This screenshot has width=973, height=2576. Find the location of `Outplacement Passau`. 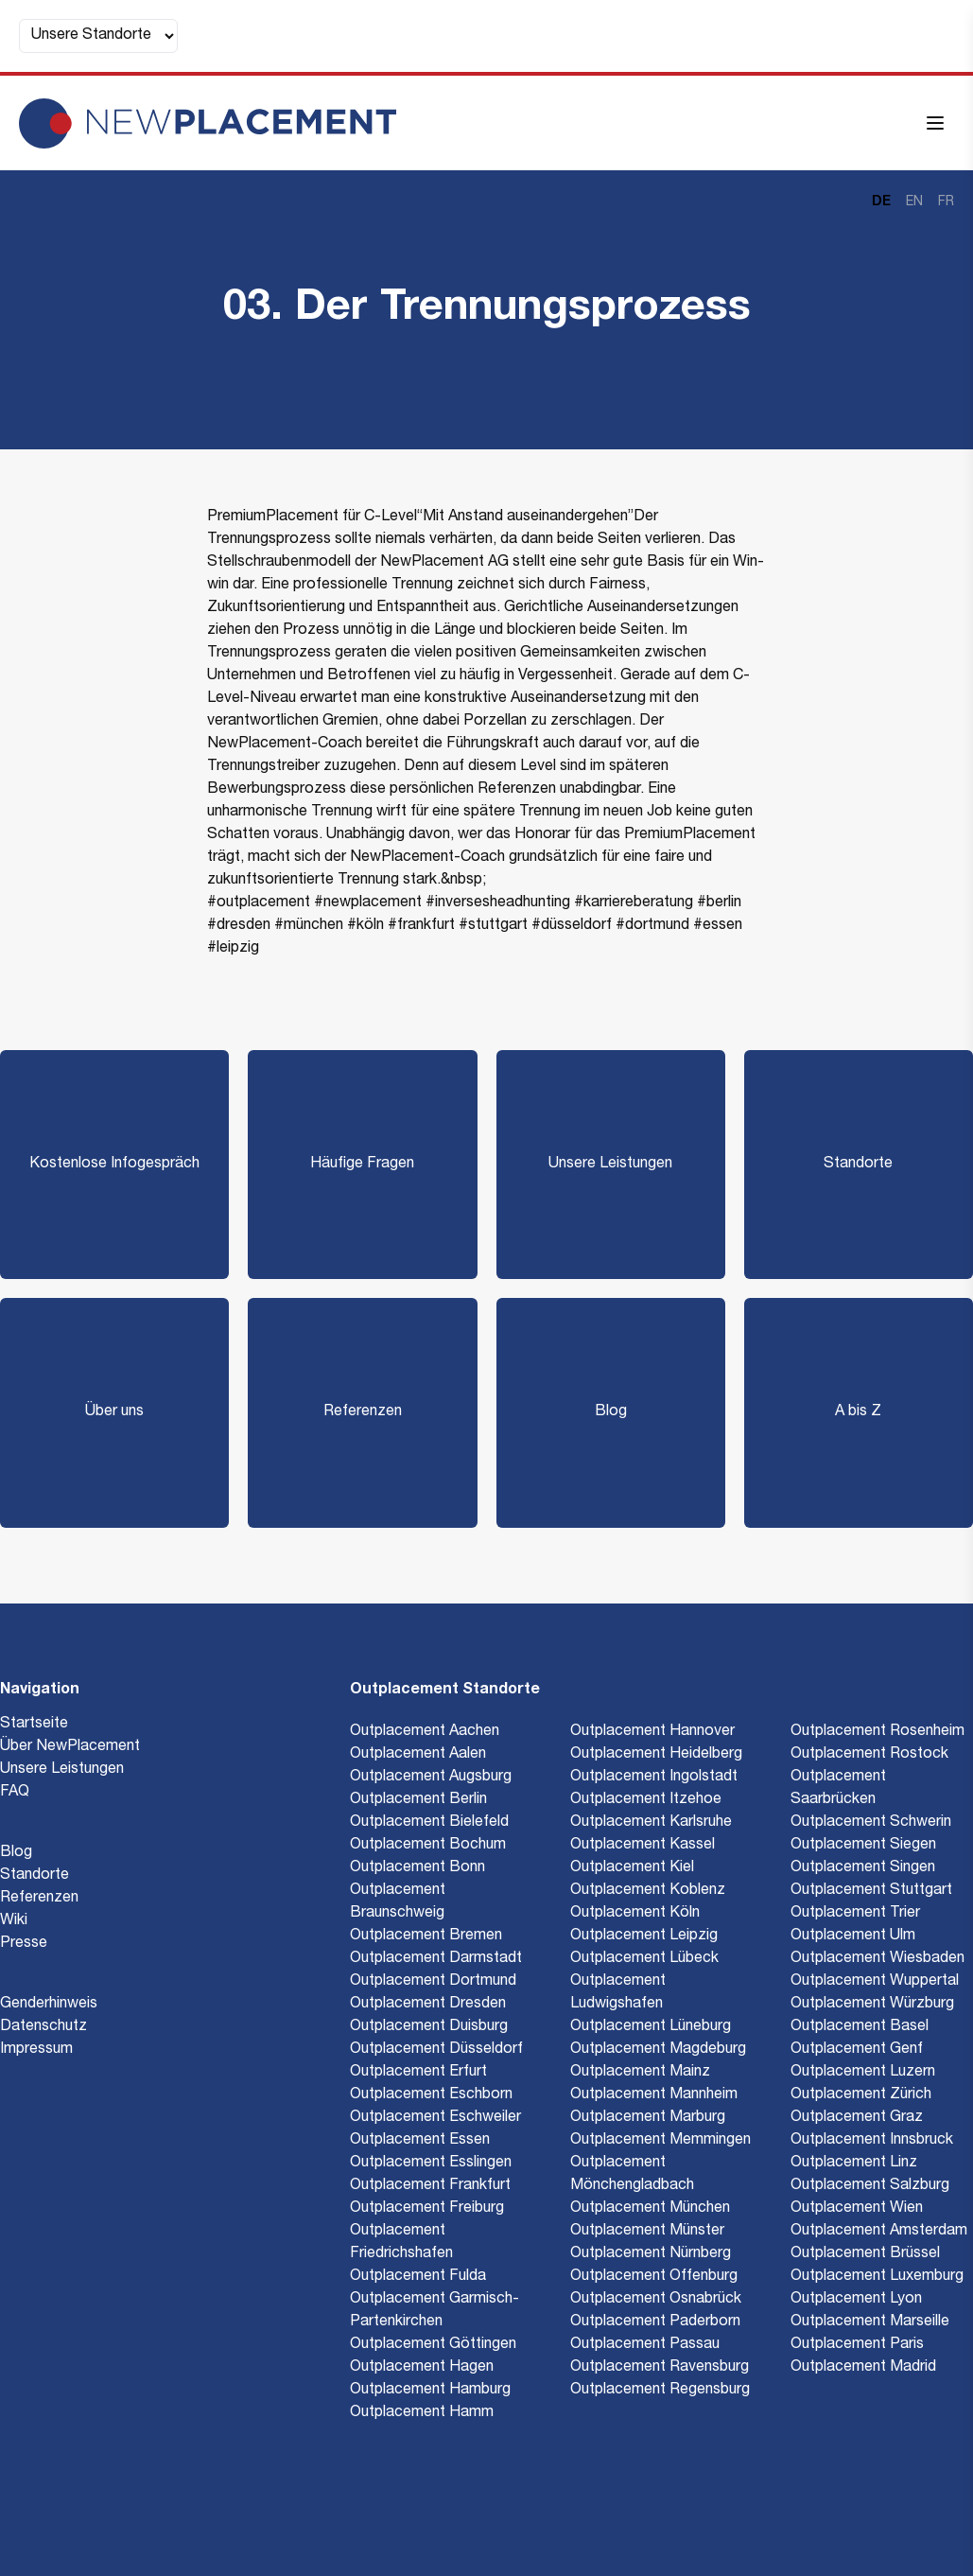

Outplacement Passau is located at coordinates (645, 2345).